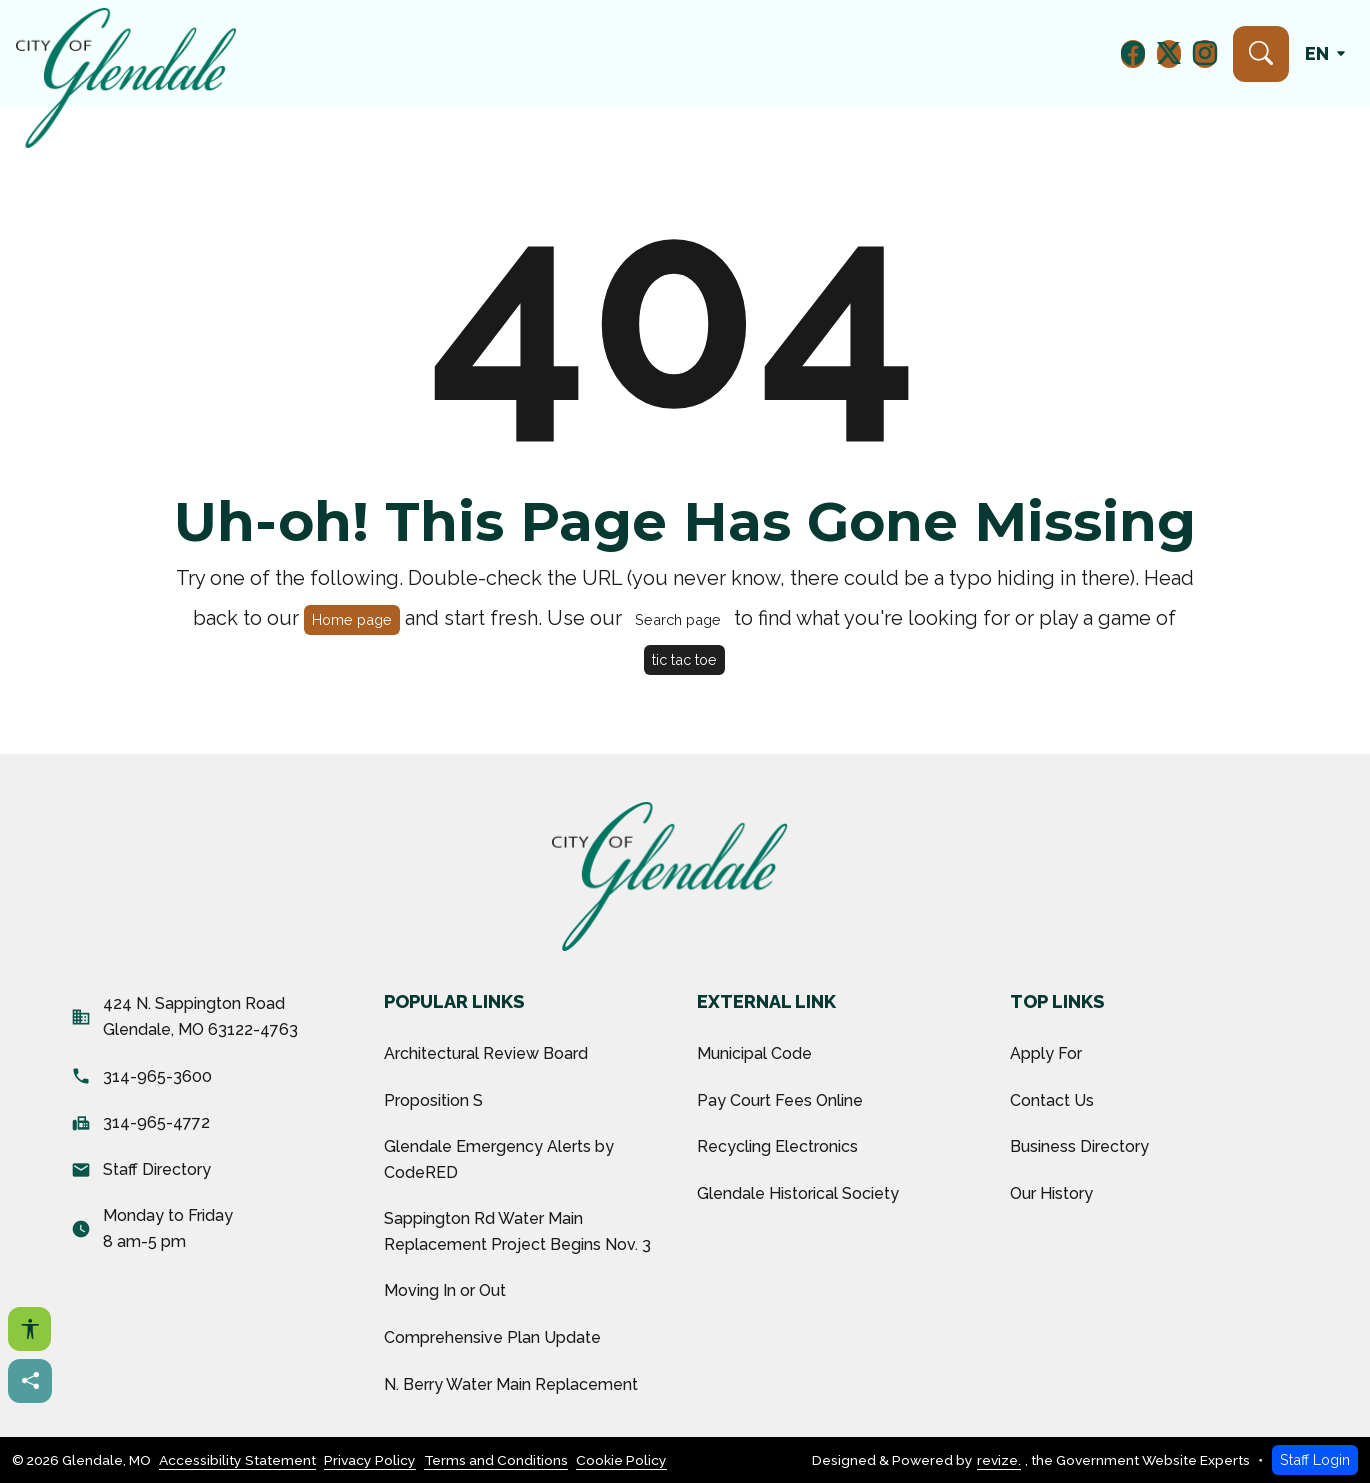 The image size is (1370, 1483). Describe the element at coordinates (621, 1460) in the screenshot. I see `Cookie Policy` at that location.